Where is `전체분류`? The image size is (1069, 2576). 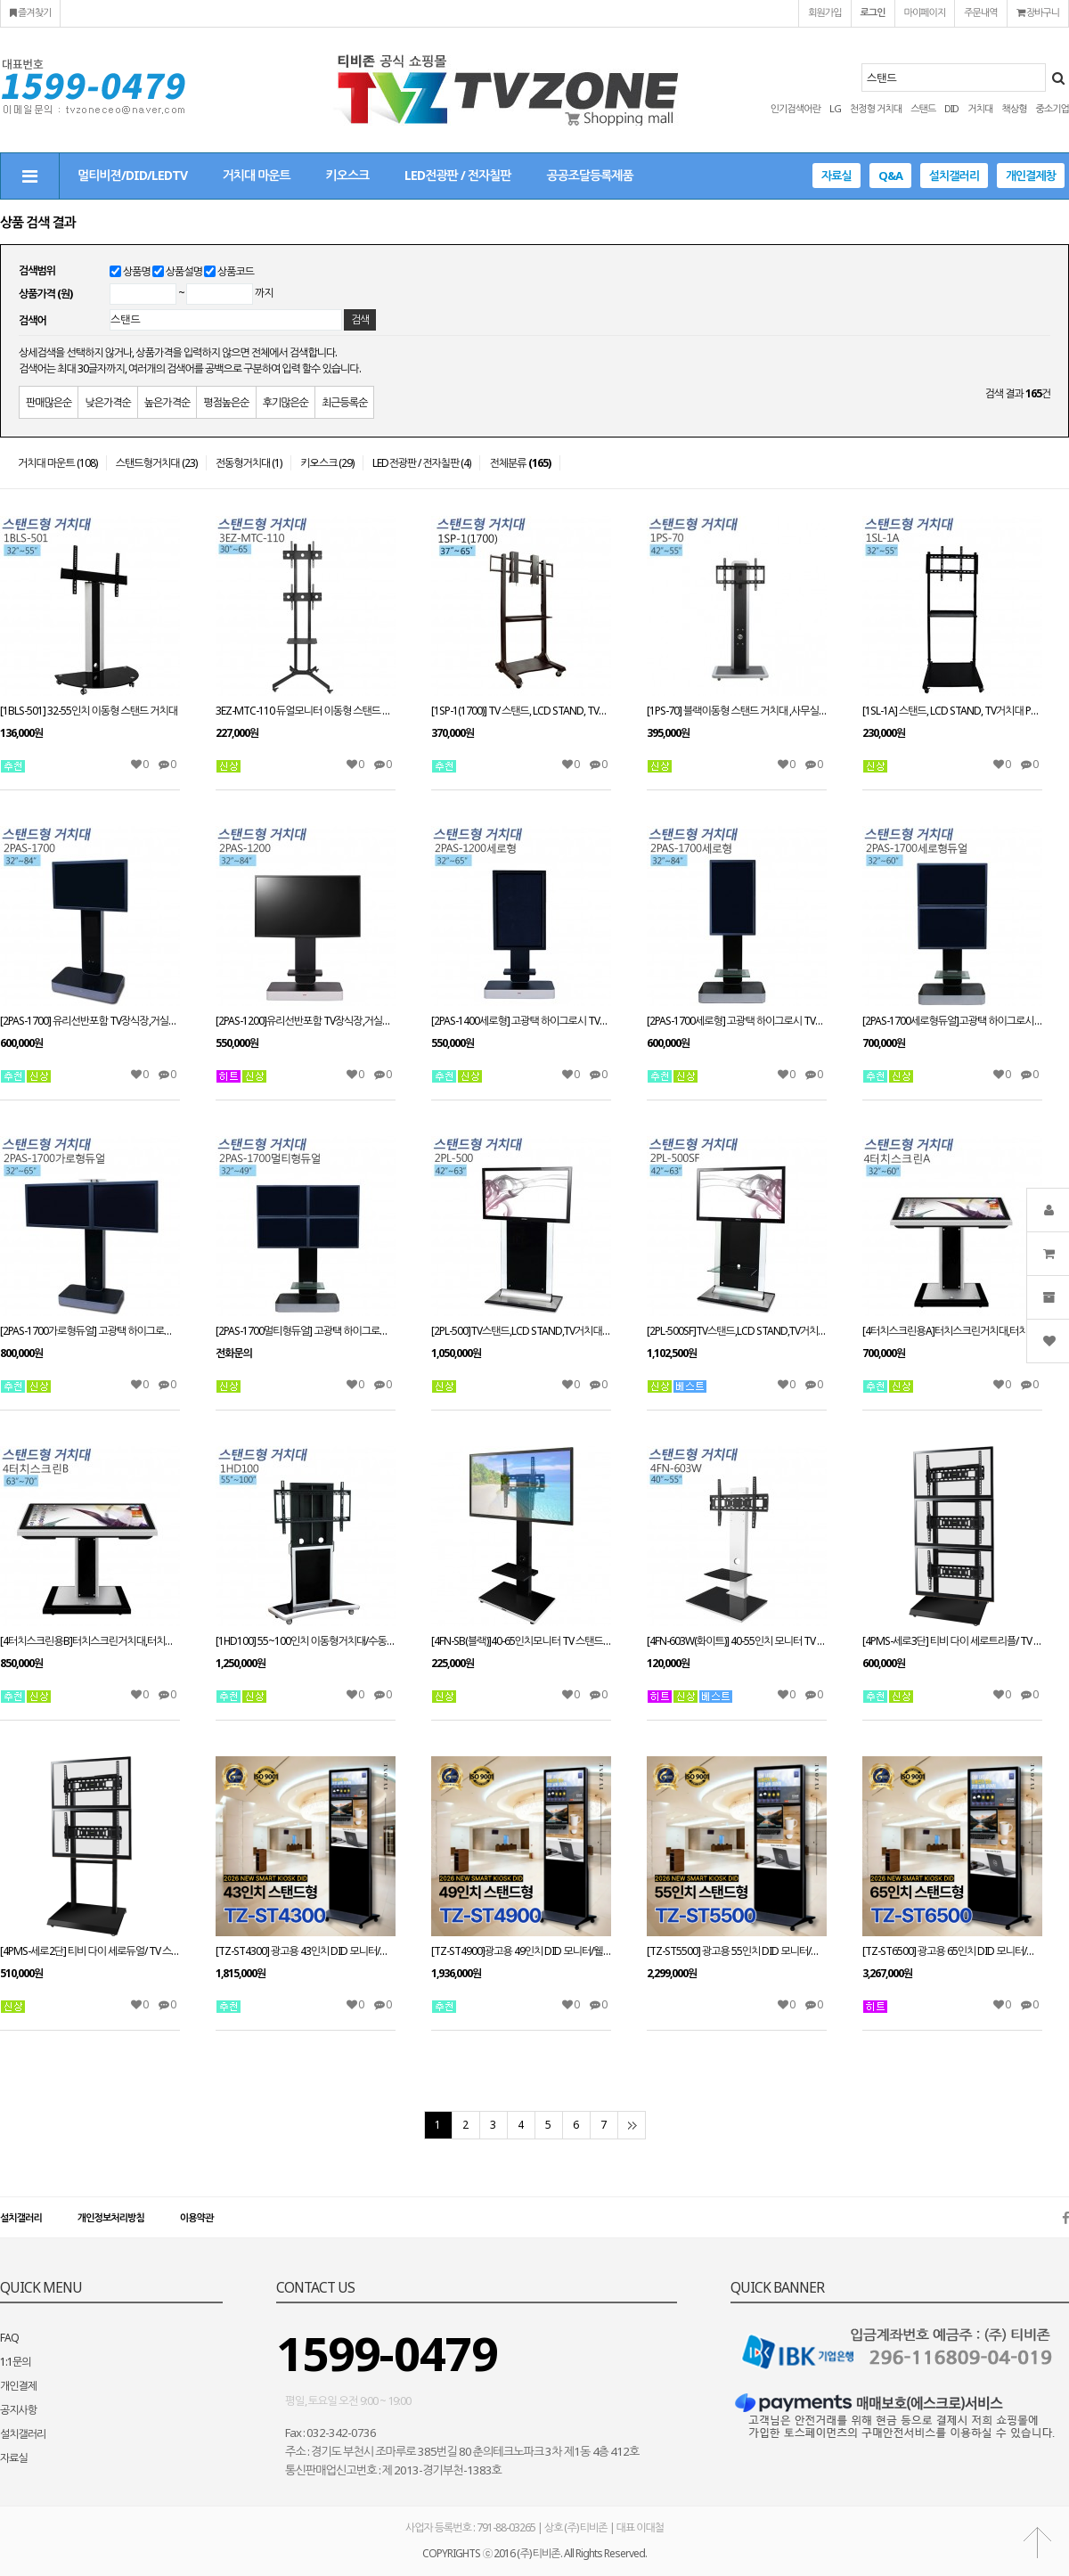 전체분류 is located at coordinates (519, 462).